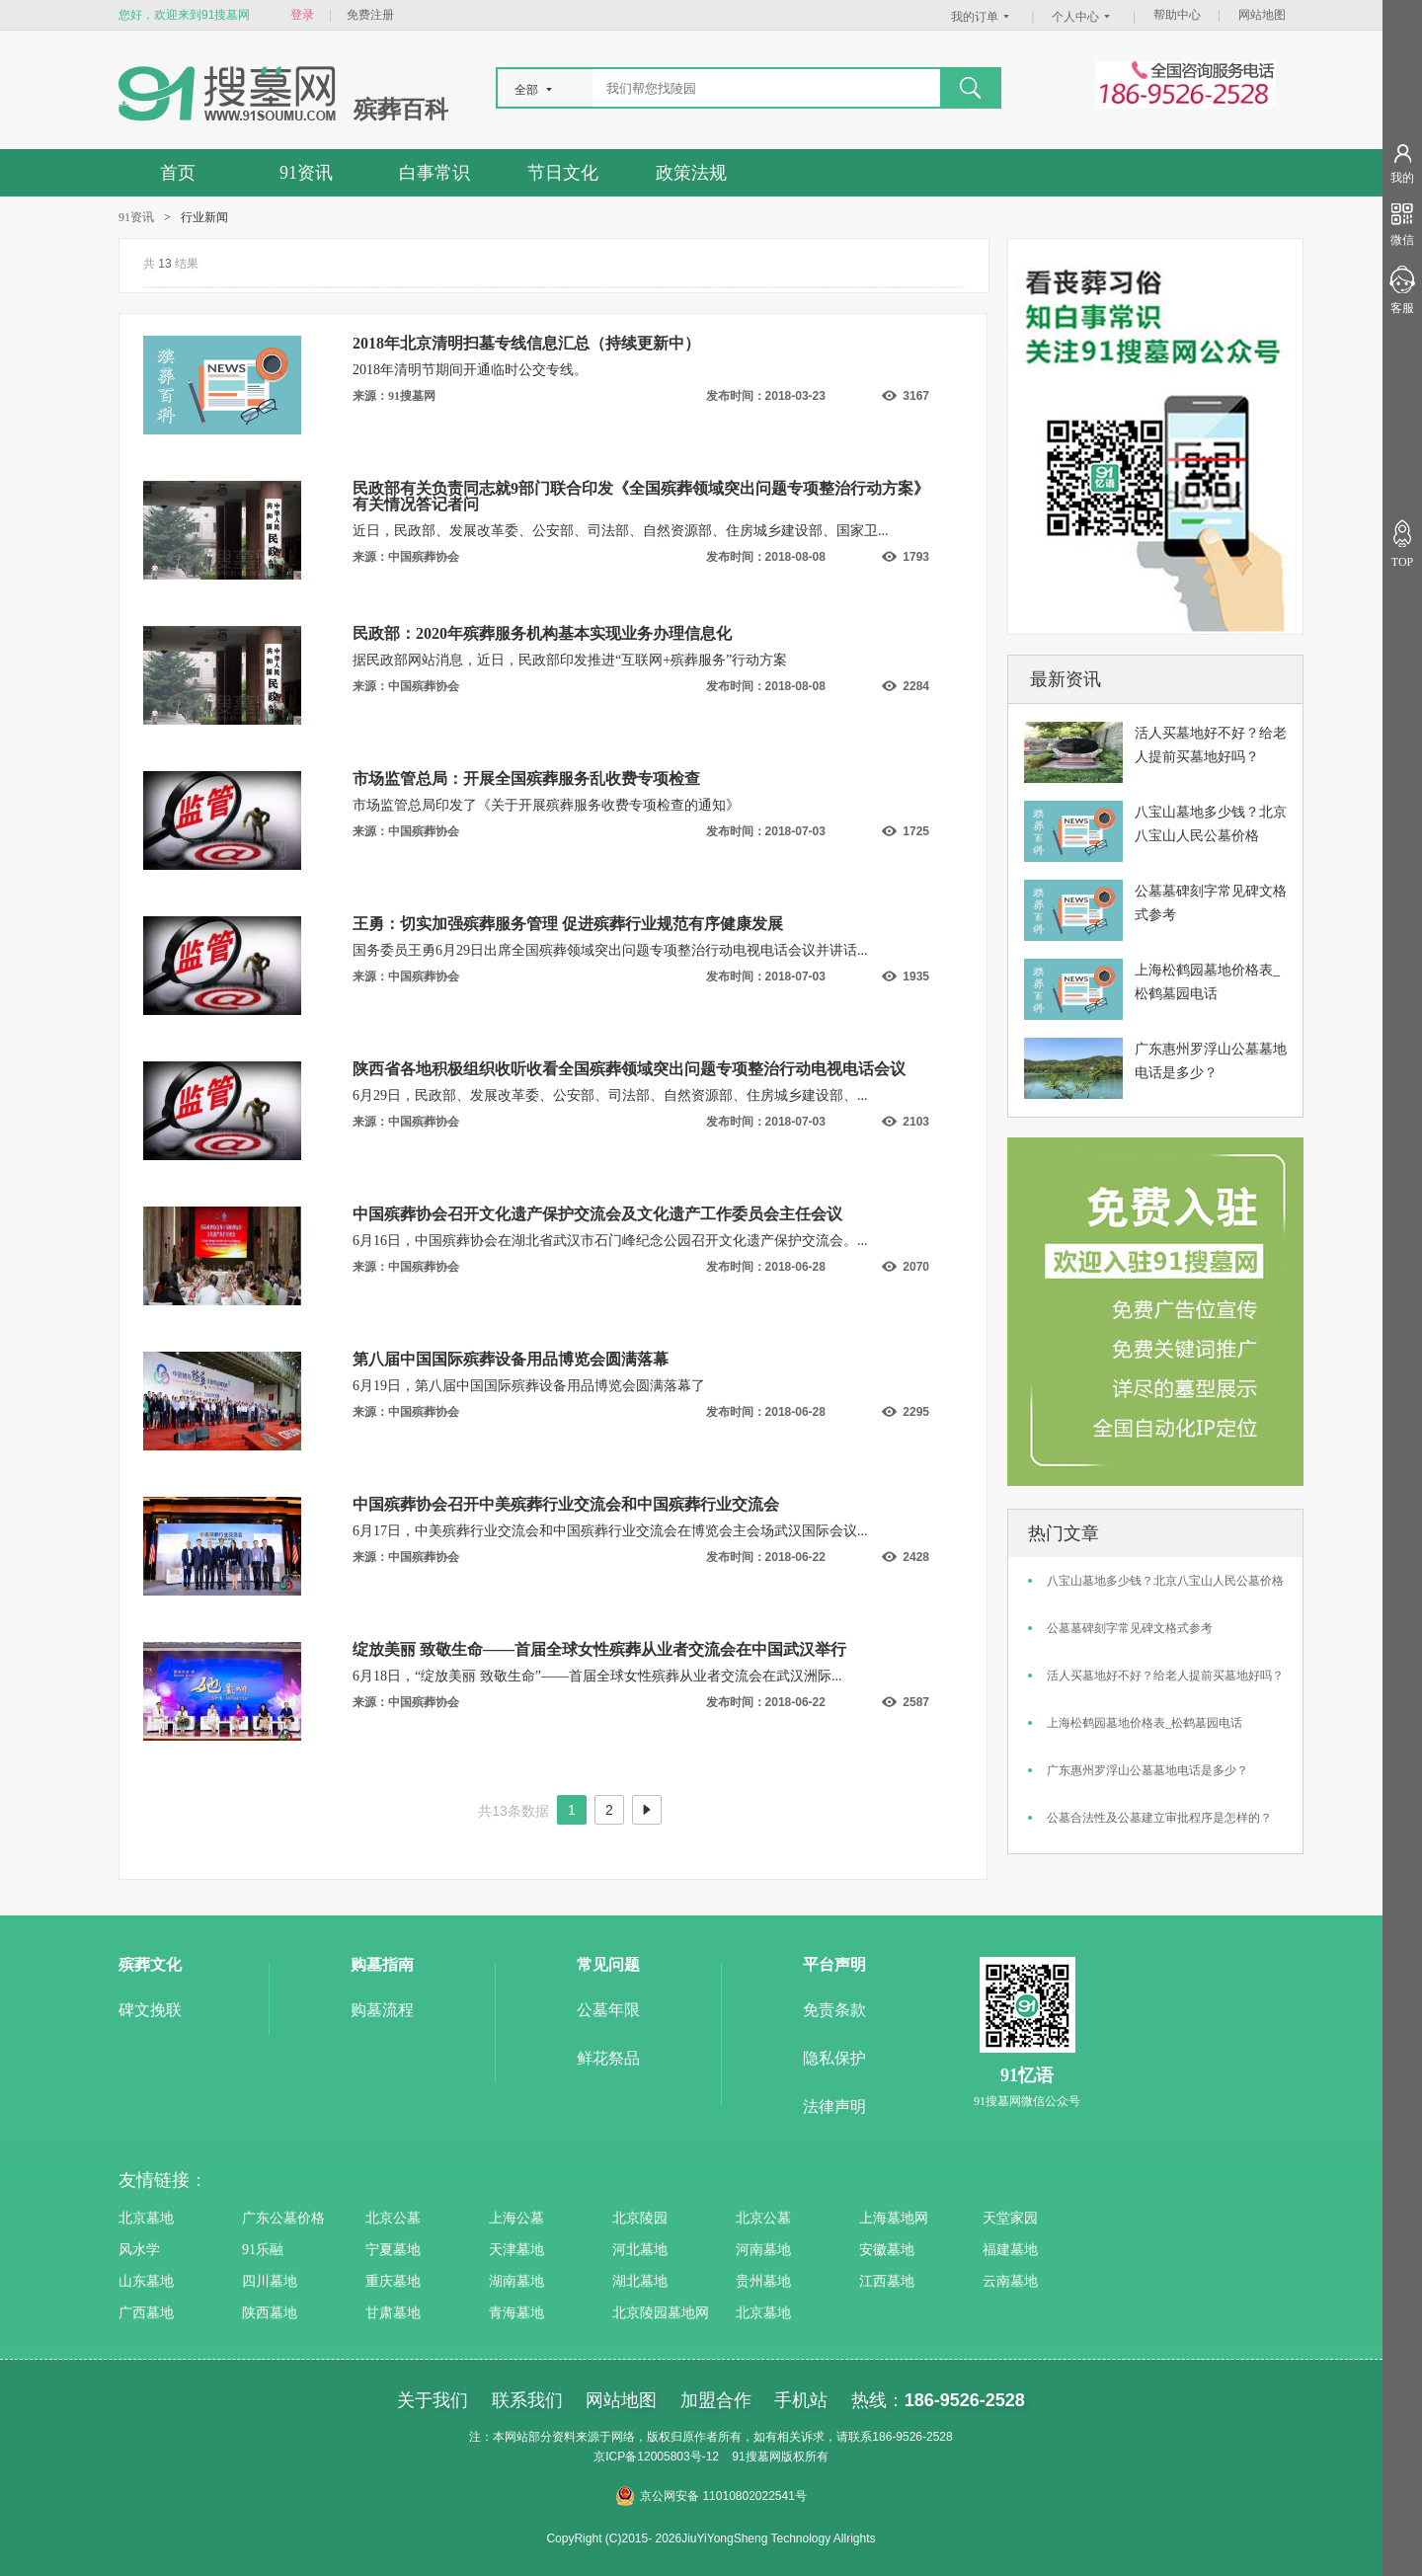  Describe the element at coordinates (893, 2218) in the screenshot. I see `上海墓地网` at that location.